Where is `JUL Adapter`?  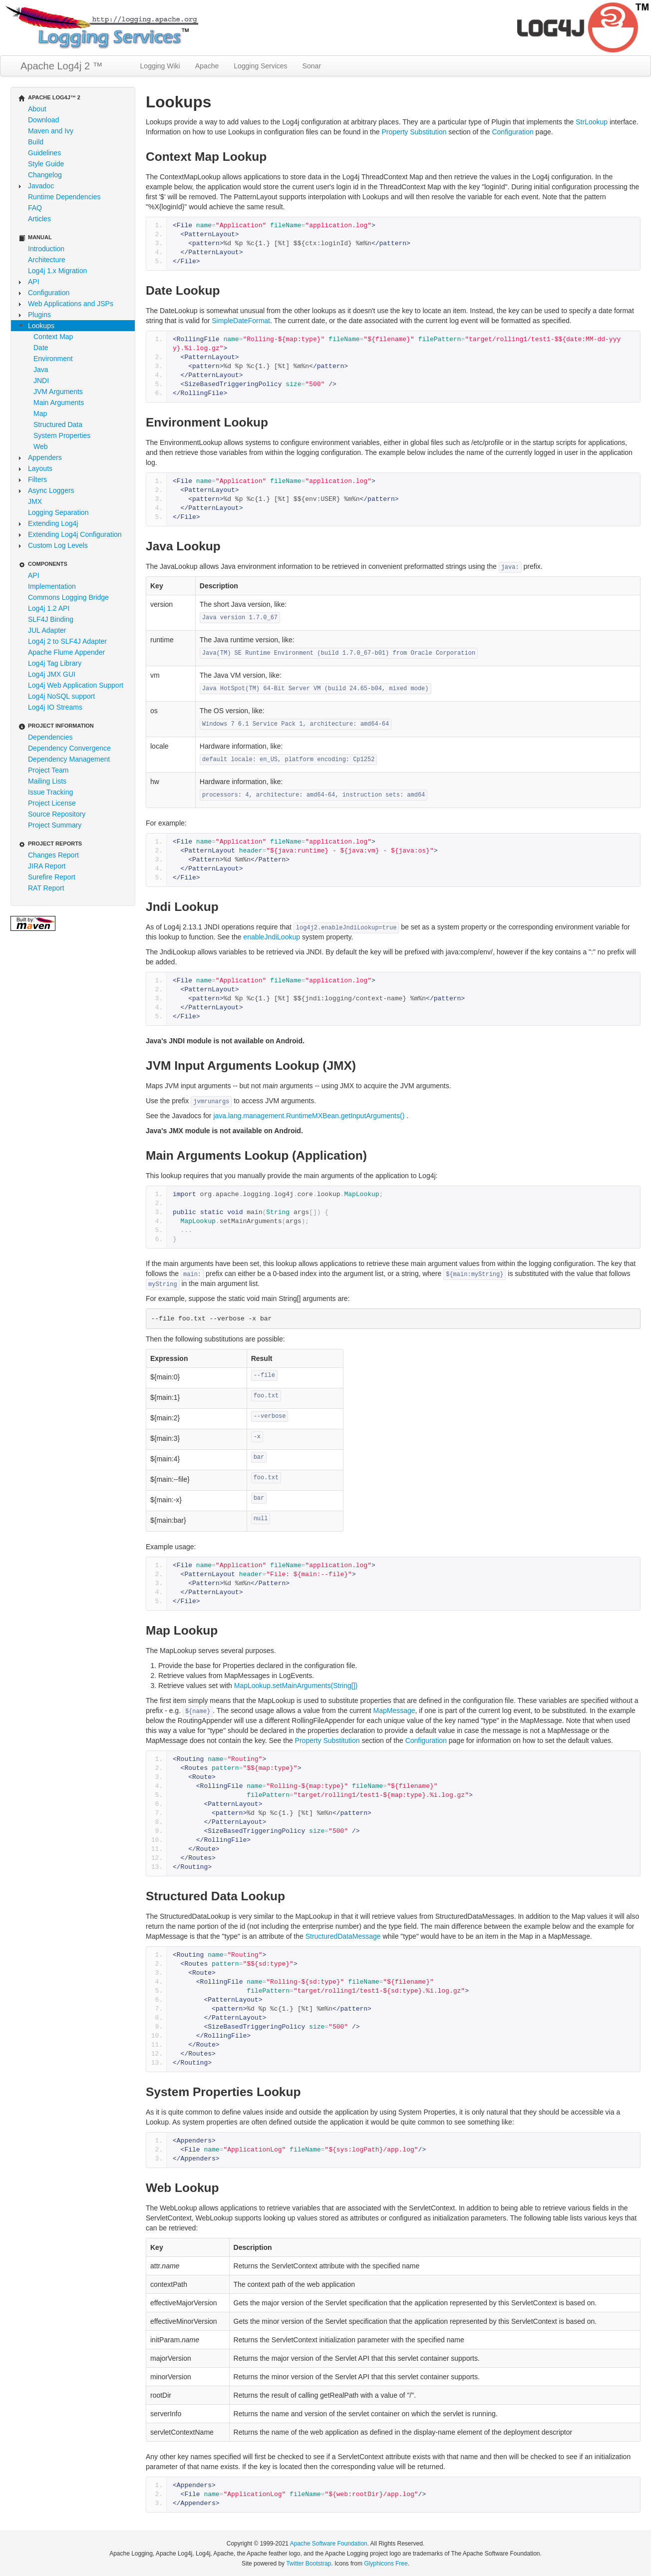 JUL Adapter is located at coordinates (47, 630).